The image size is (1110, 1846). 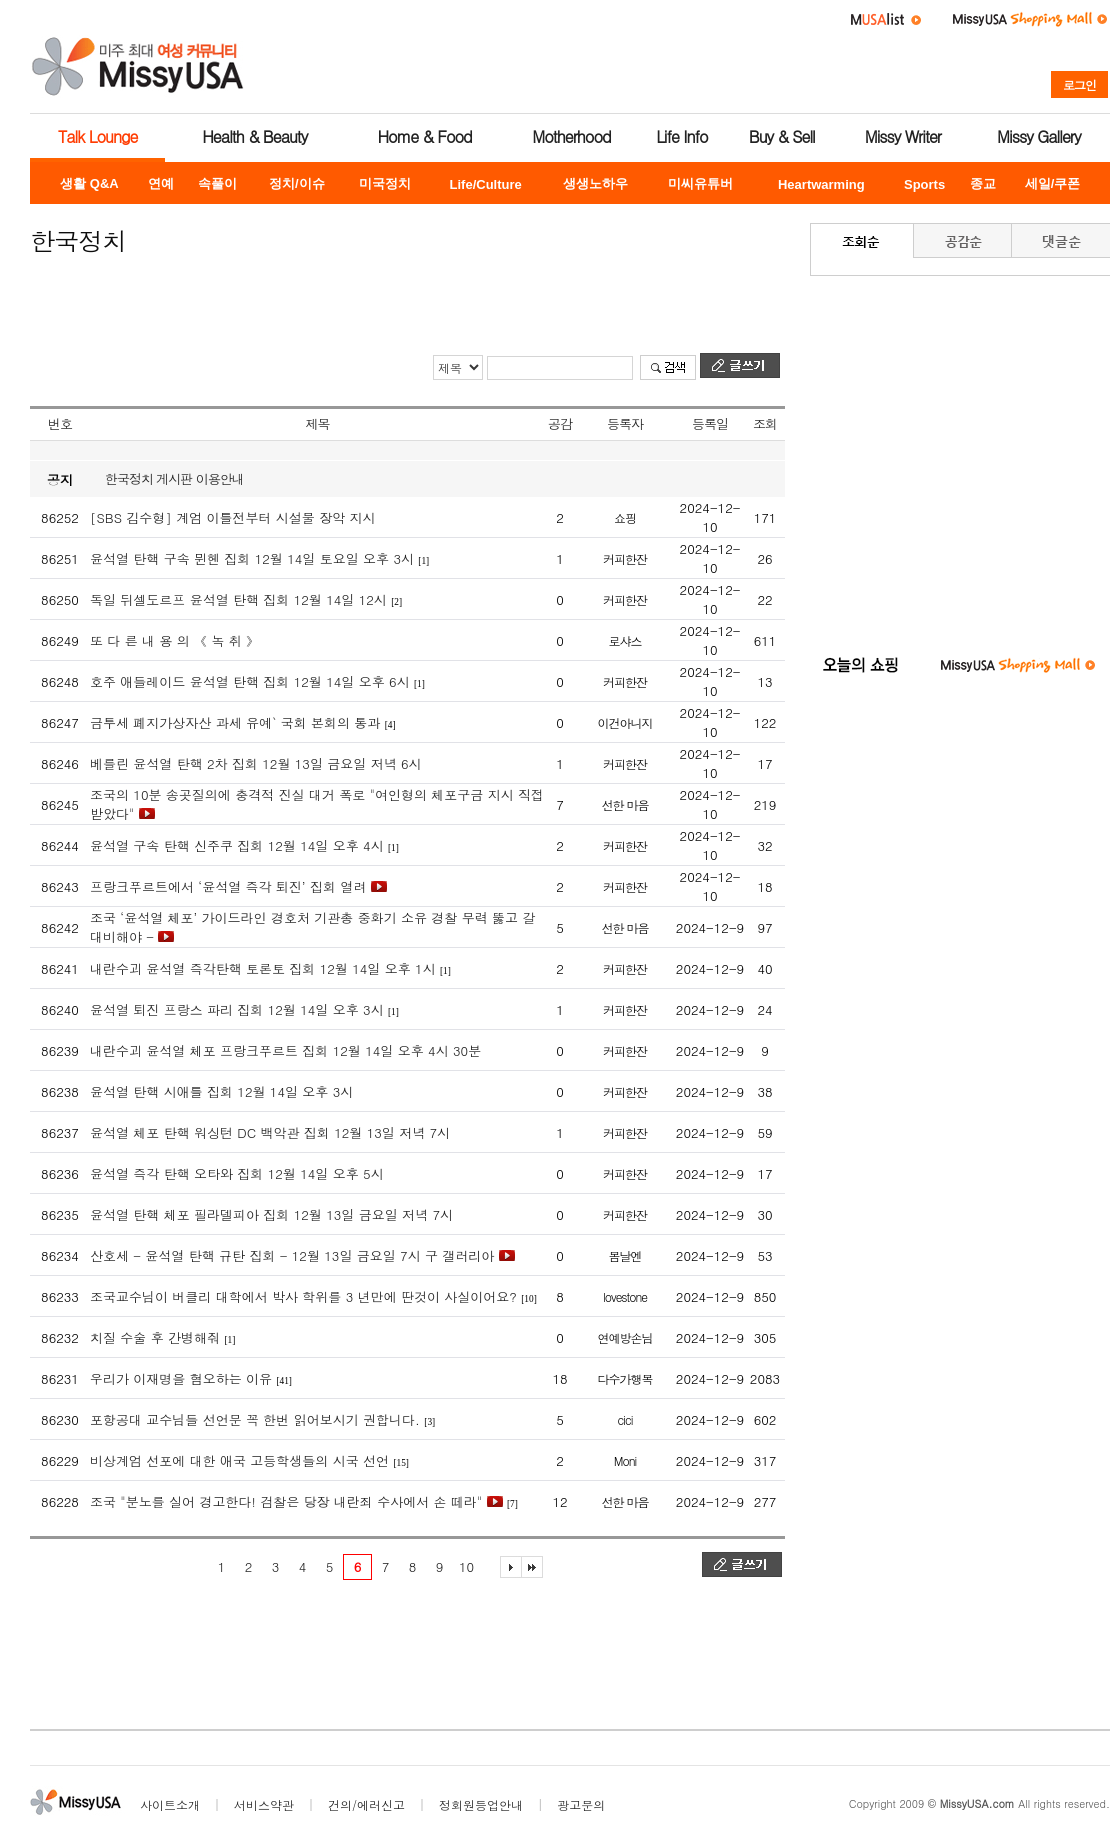 What do you see at coordinates (271, 1214) in the screenshot?
I see `윤석열 탄핵 체포 필라델피아 집회 12월 13일 금요일 저녁 7시` at bounding box center [271, 1214].